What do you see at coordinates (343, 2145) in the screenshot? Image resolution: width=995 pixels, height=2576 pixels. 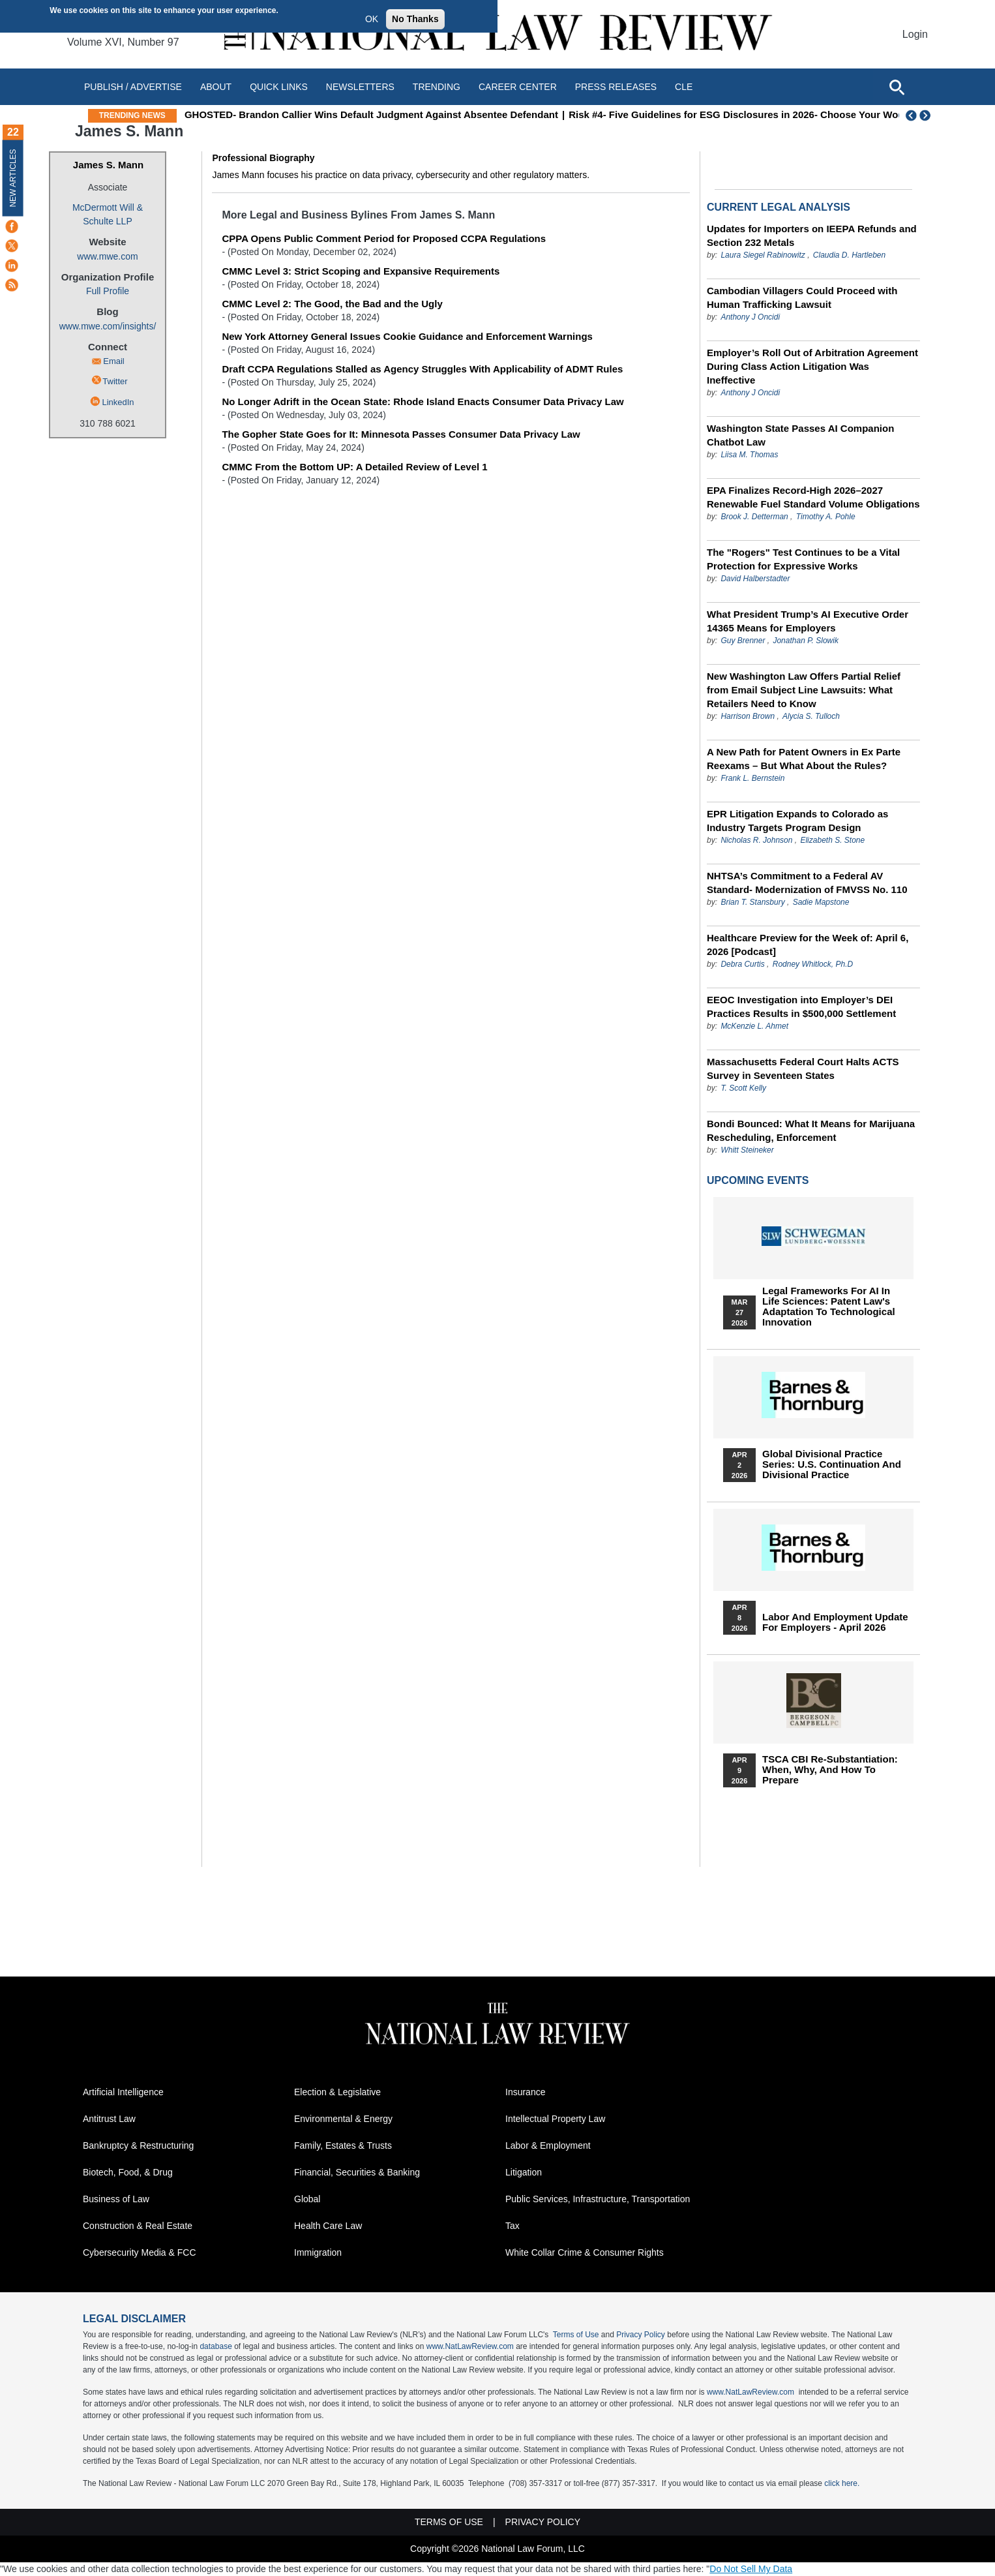 I see `Family, Estates & Trusts` at bounding box center [343, 2145].